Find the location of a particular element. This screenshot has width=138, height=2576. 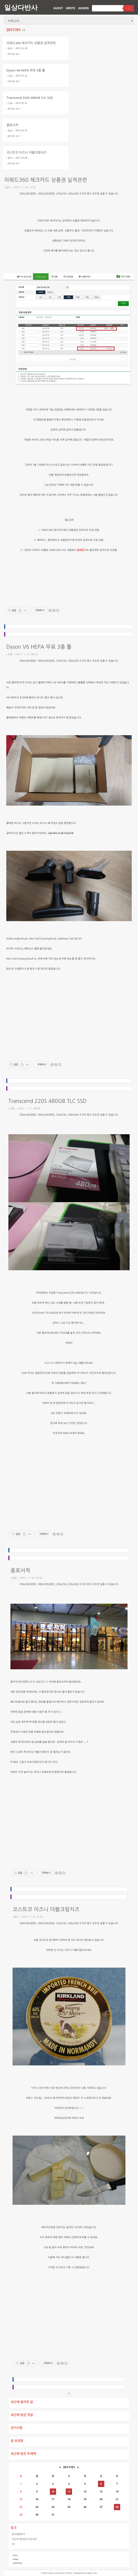

Tistory is located at coordinates (69, 2573).